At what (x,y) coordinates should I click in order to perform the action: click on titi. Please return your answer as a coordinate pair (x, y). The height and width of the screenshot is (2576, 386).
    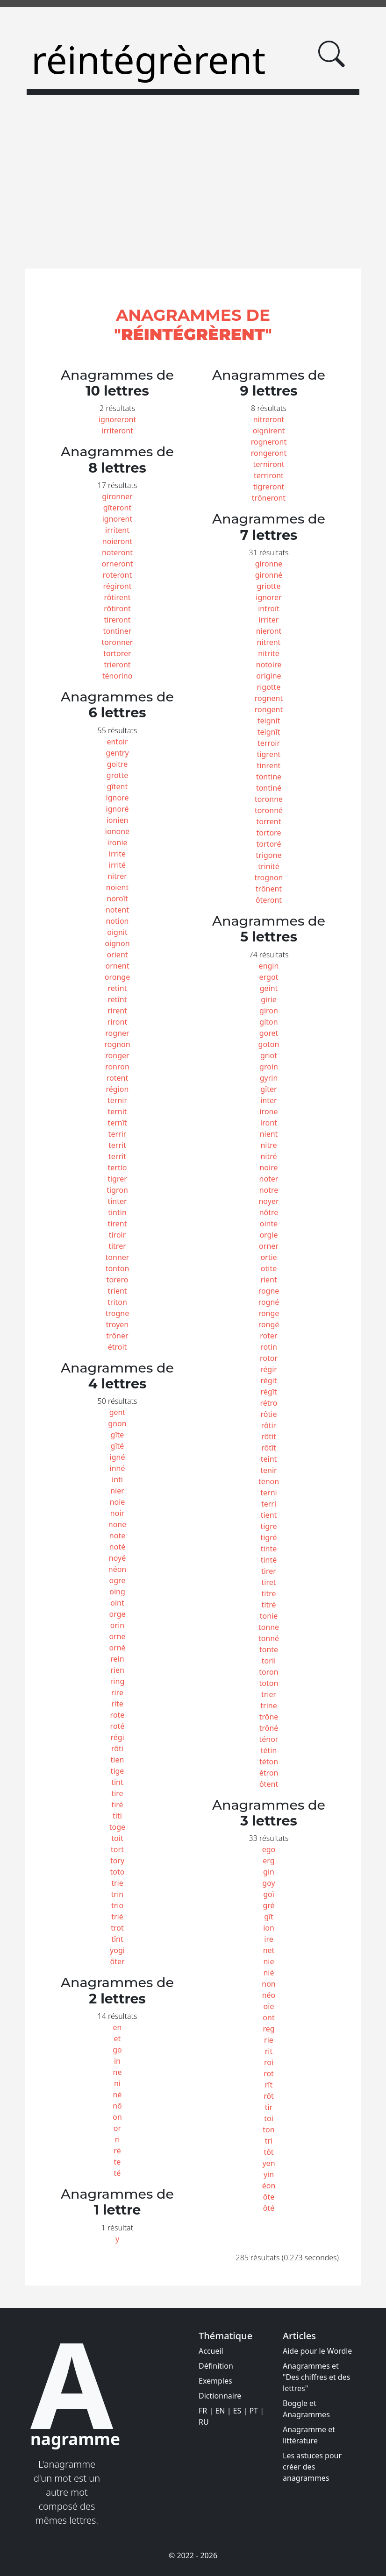
    Looking at the image, I should click on (117, 1816).